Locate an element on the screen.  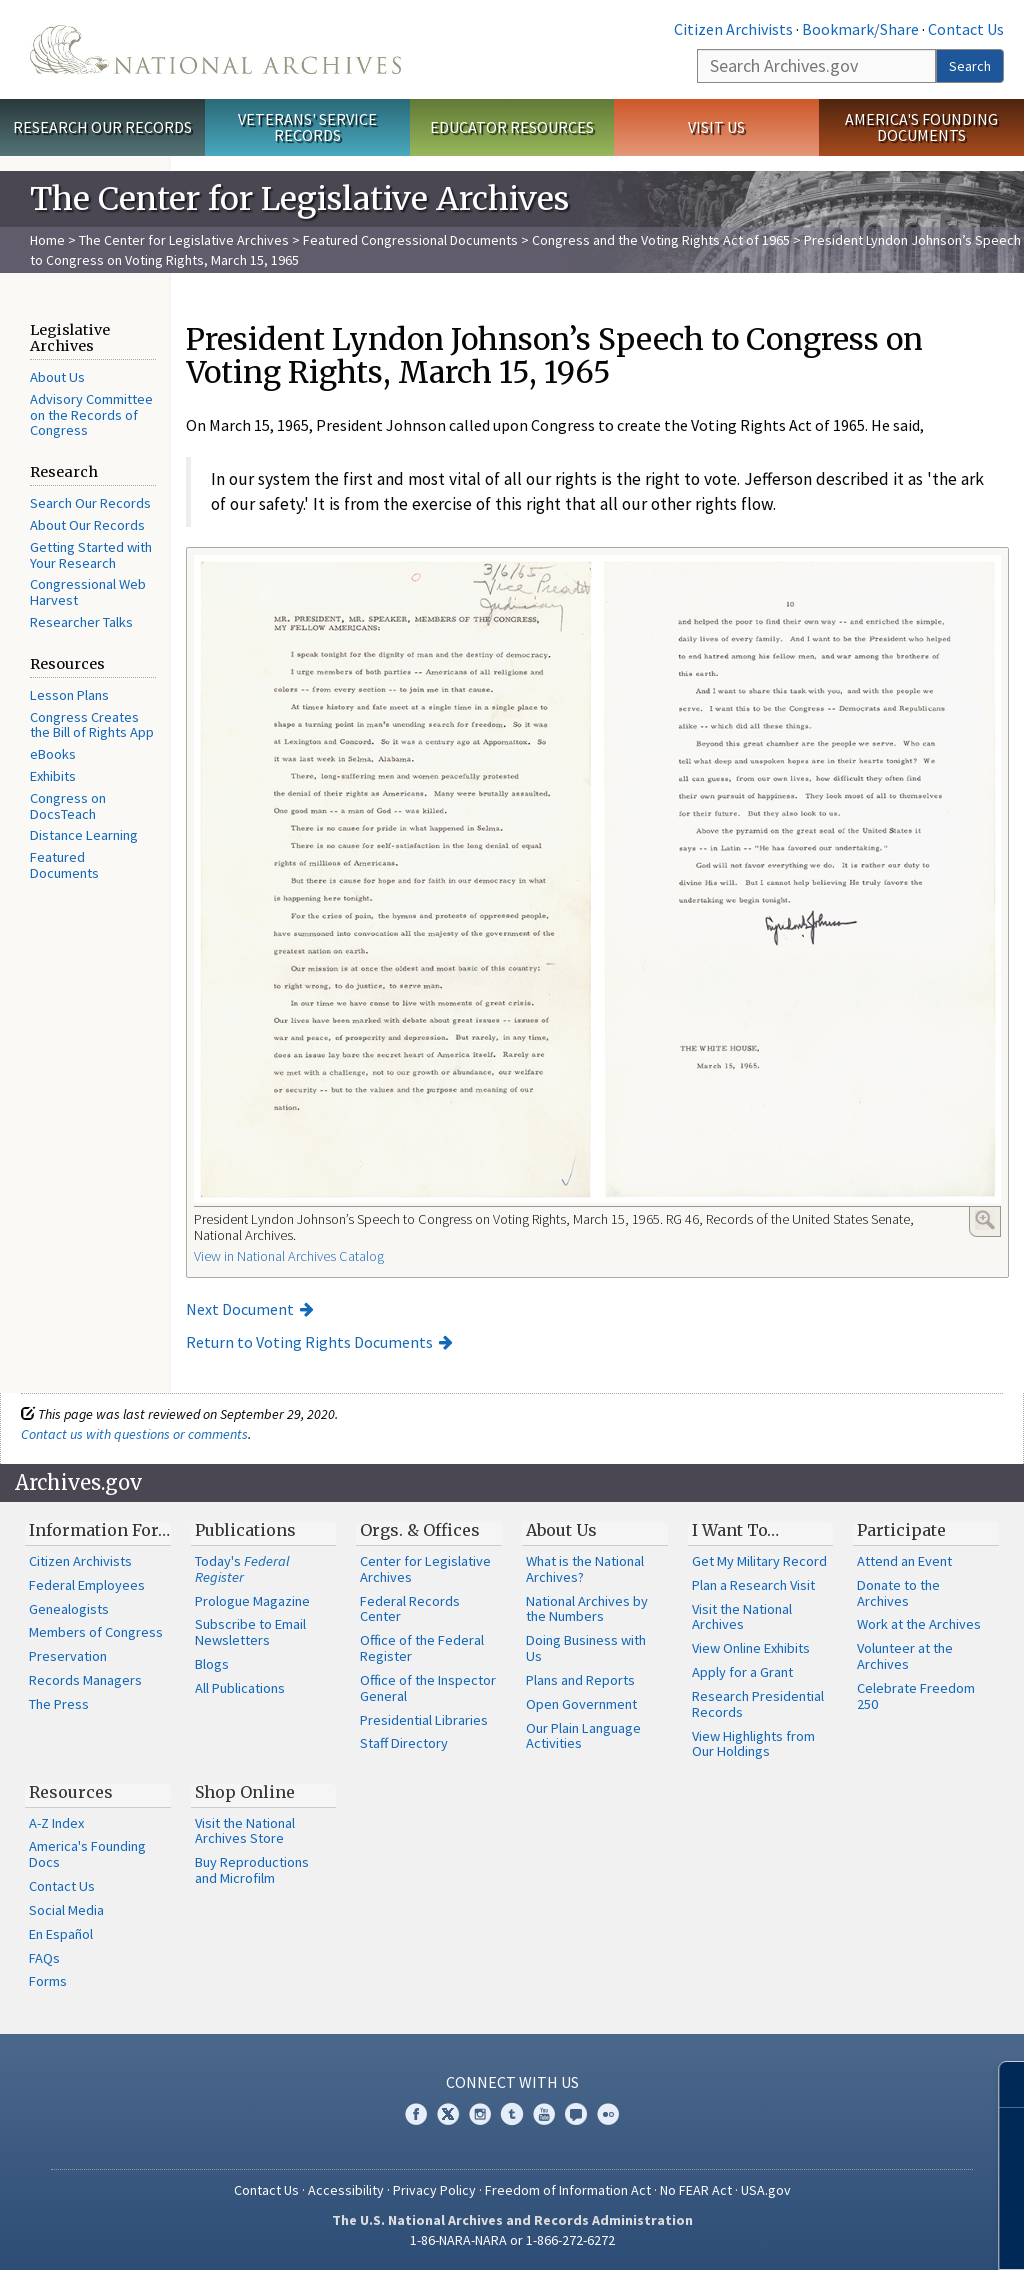
Search is located at coordinates (970, 66).